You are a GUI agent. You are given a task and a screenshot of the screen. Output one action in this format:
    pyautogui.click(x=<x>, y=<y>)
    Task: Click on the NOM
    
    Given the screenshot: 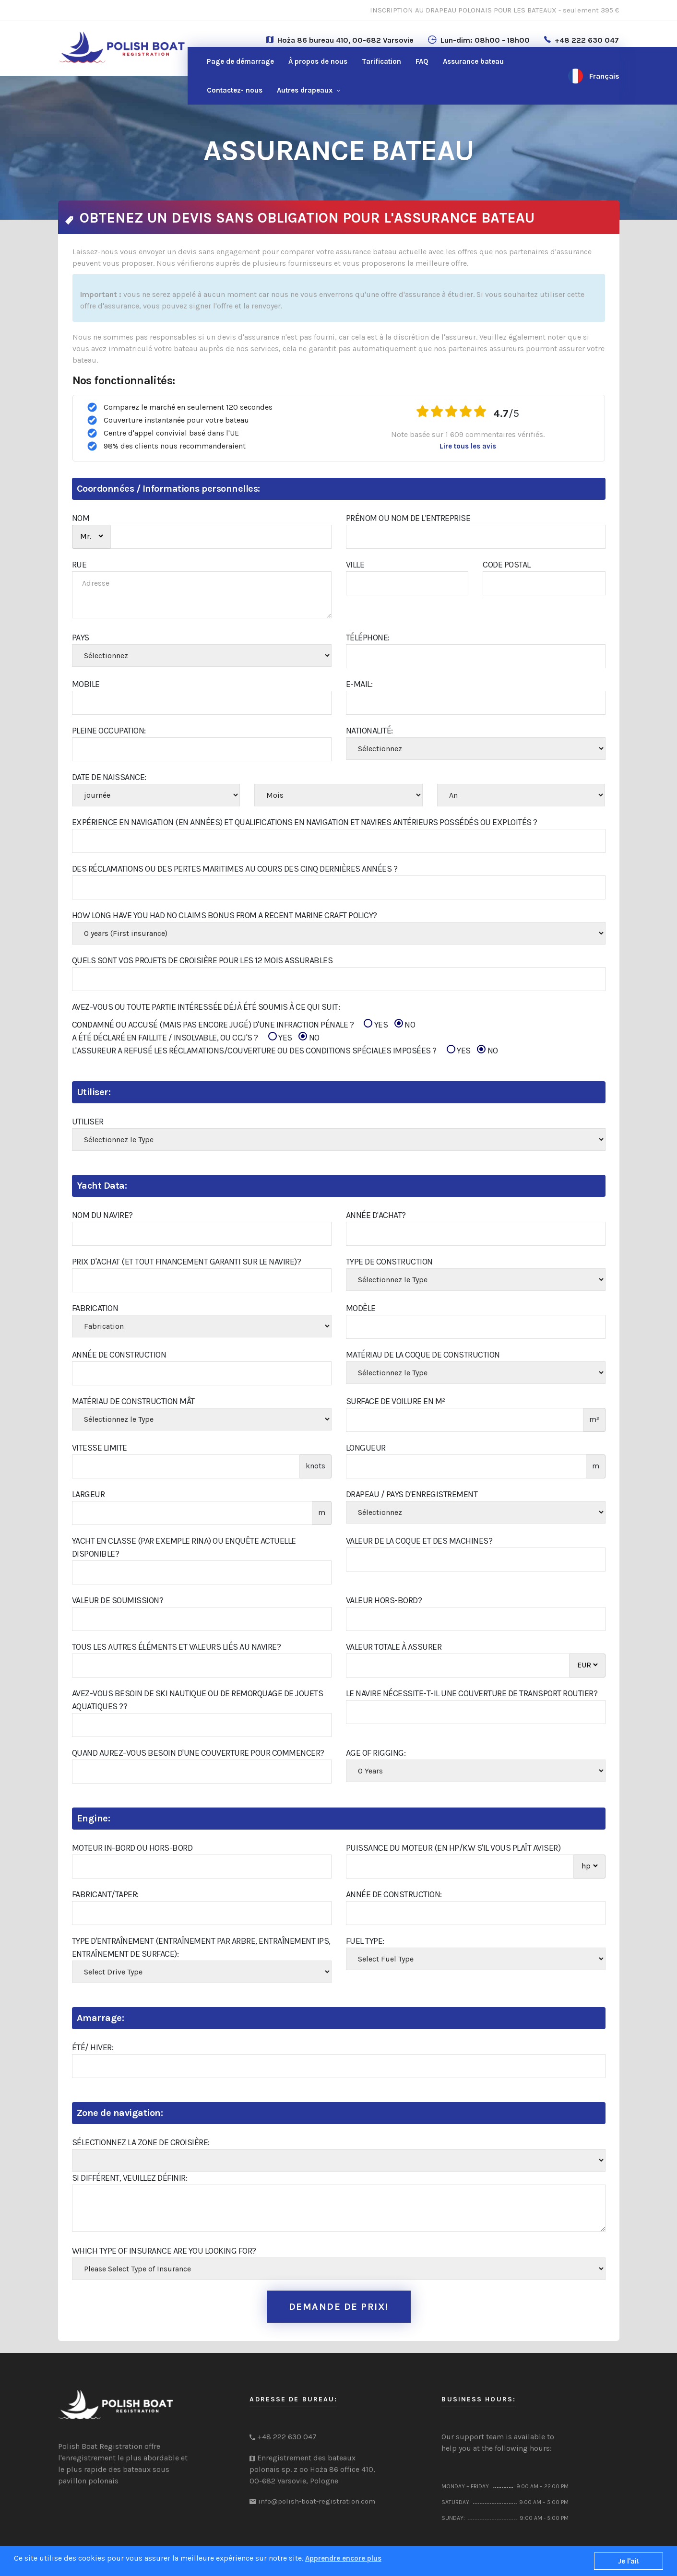 What is the action you would take?
    pyautogui.click(x=81, y=518)
    